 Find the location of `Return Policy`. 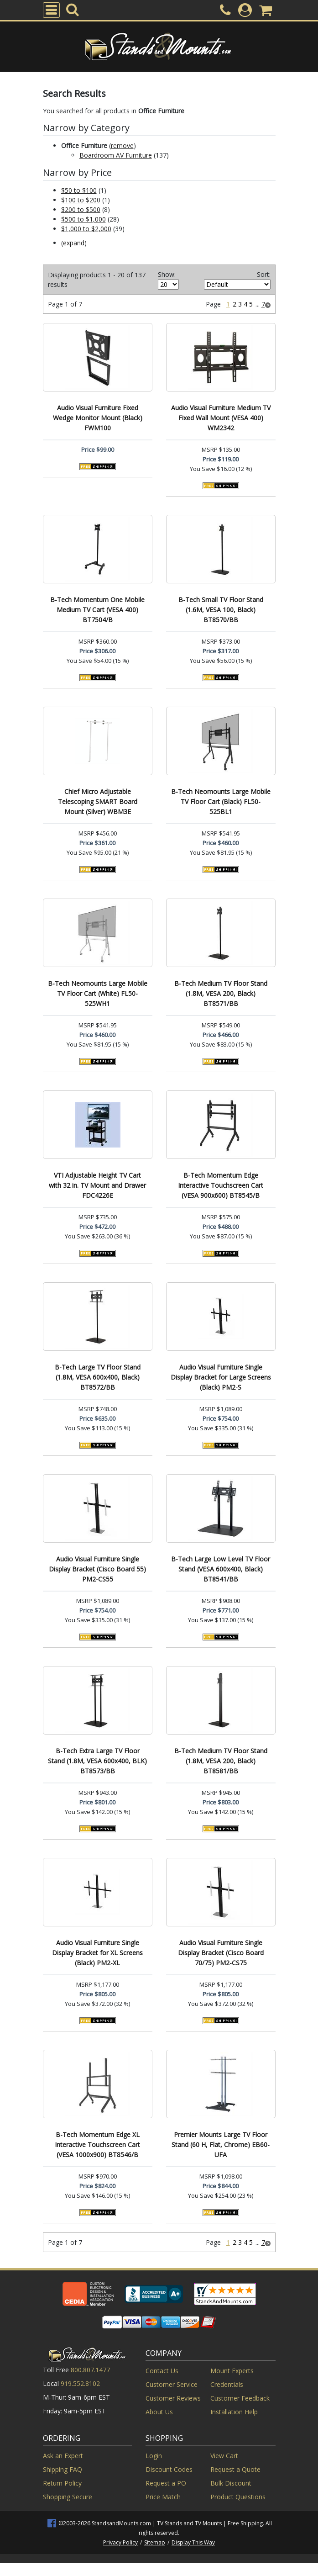

Return Policy is located at coordinates (62, 2483).